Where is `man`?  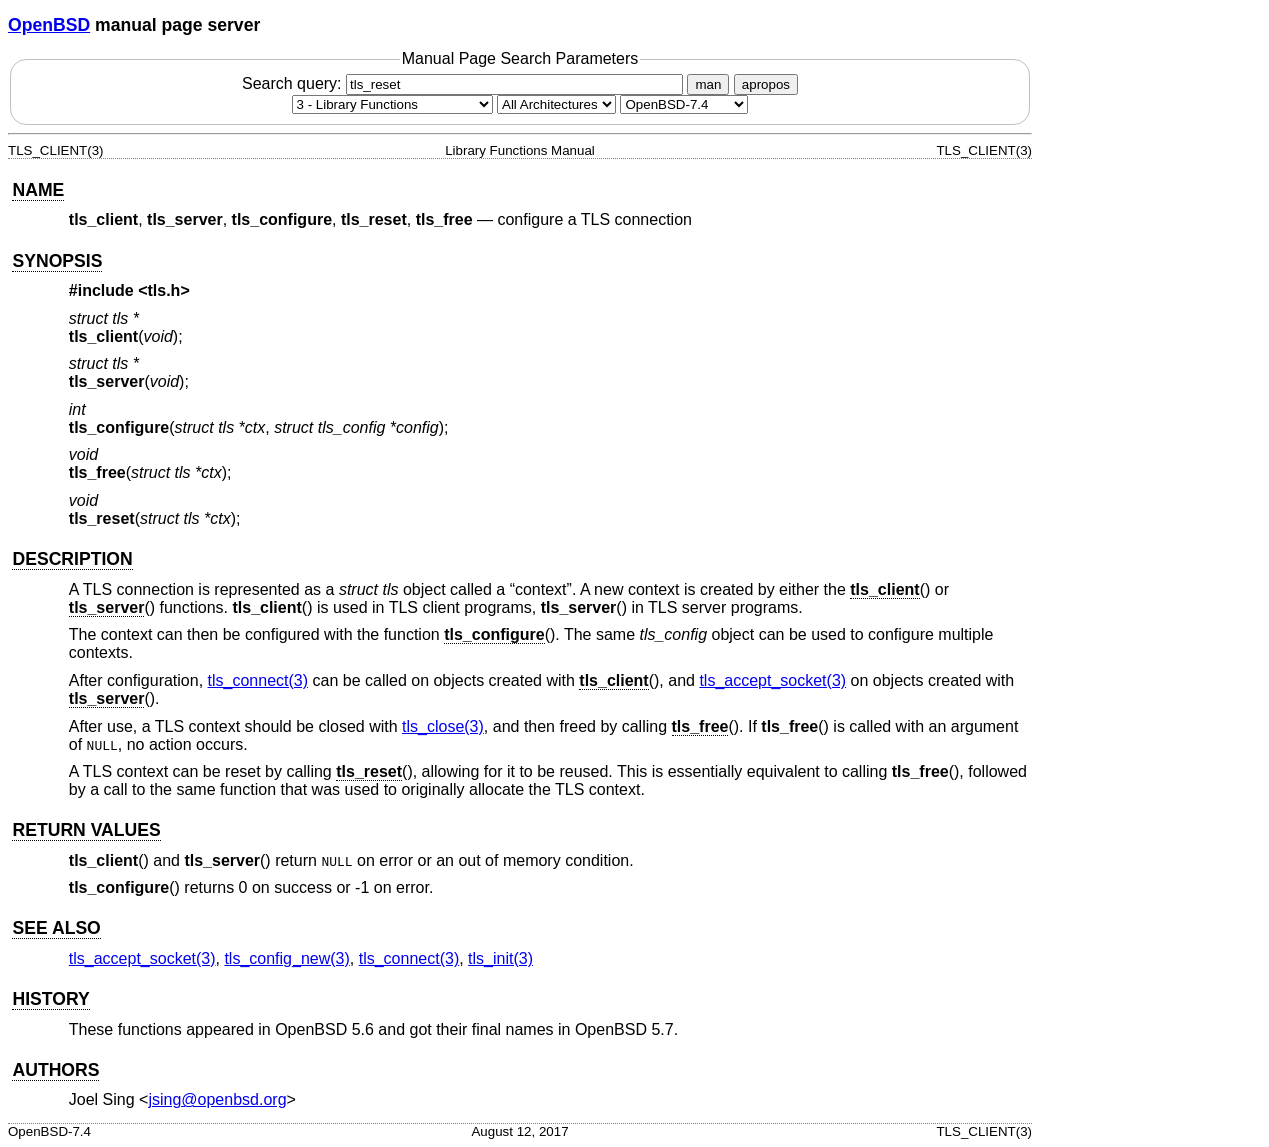 man is located at coordinates (708, 84).